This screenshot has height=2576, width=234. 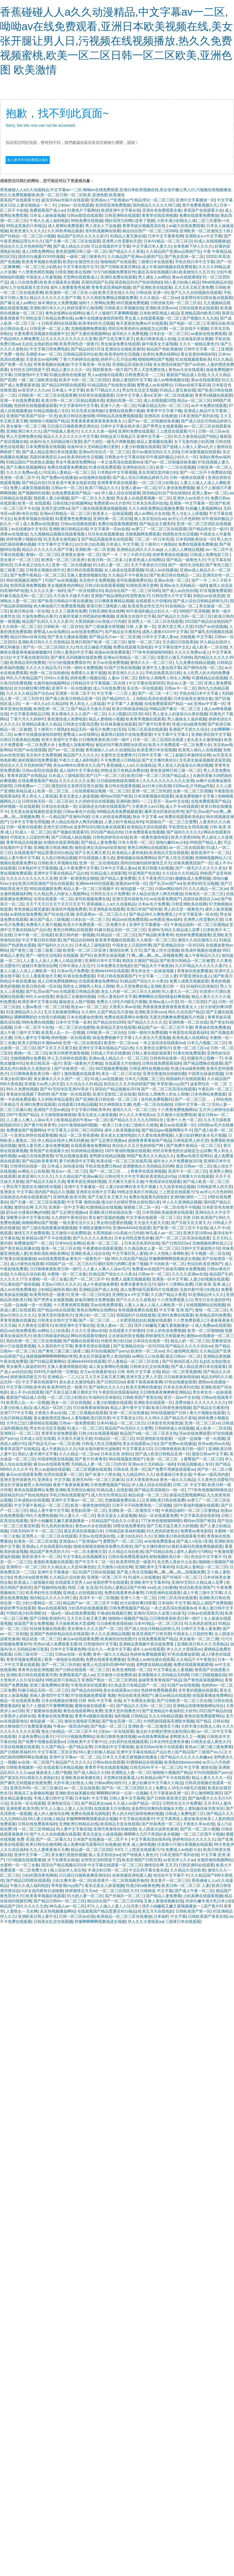 I want to click on 国产真实乱对白精彩久久老熟妇女, so click(x=29, y=1778).